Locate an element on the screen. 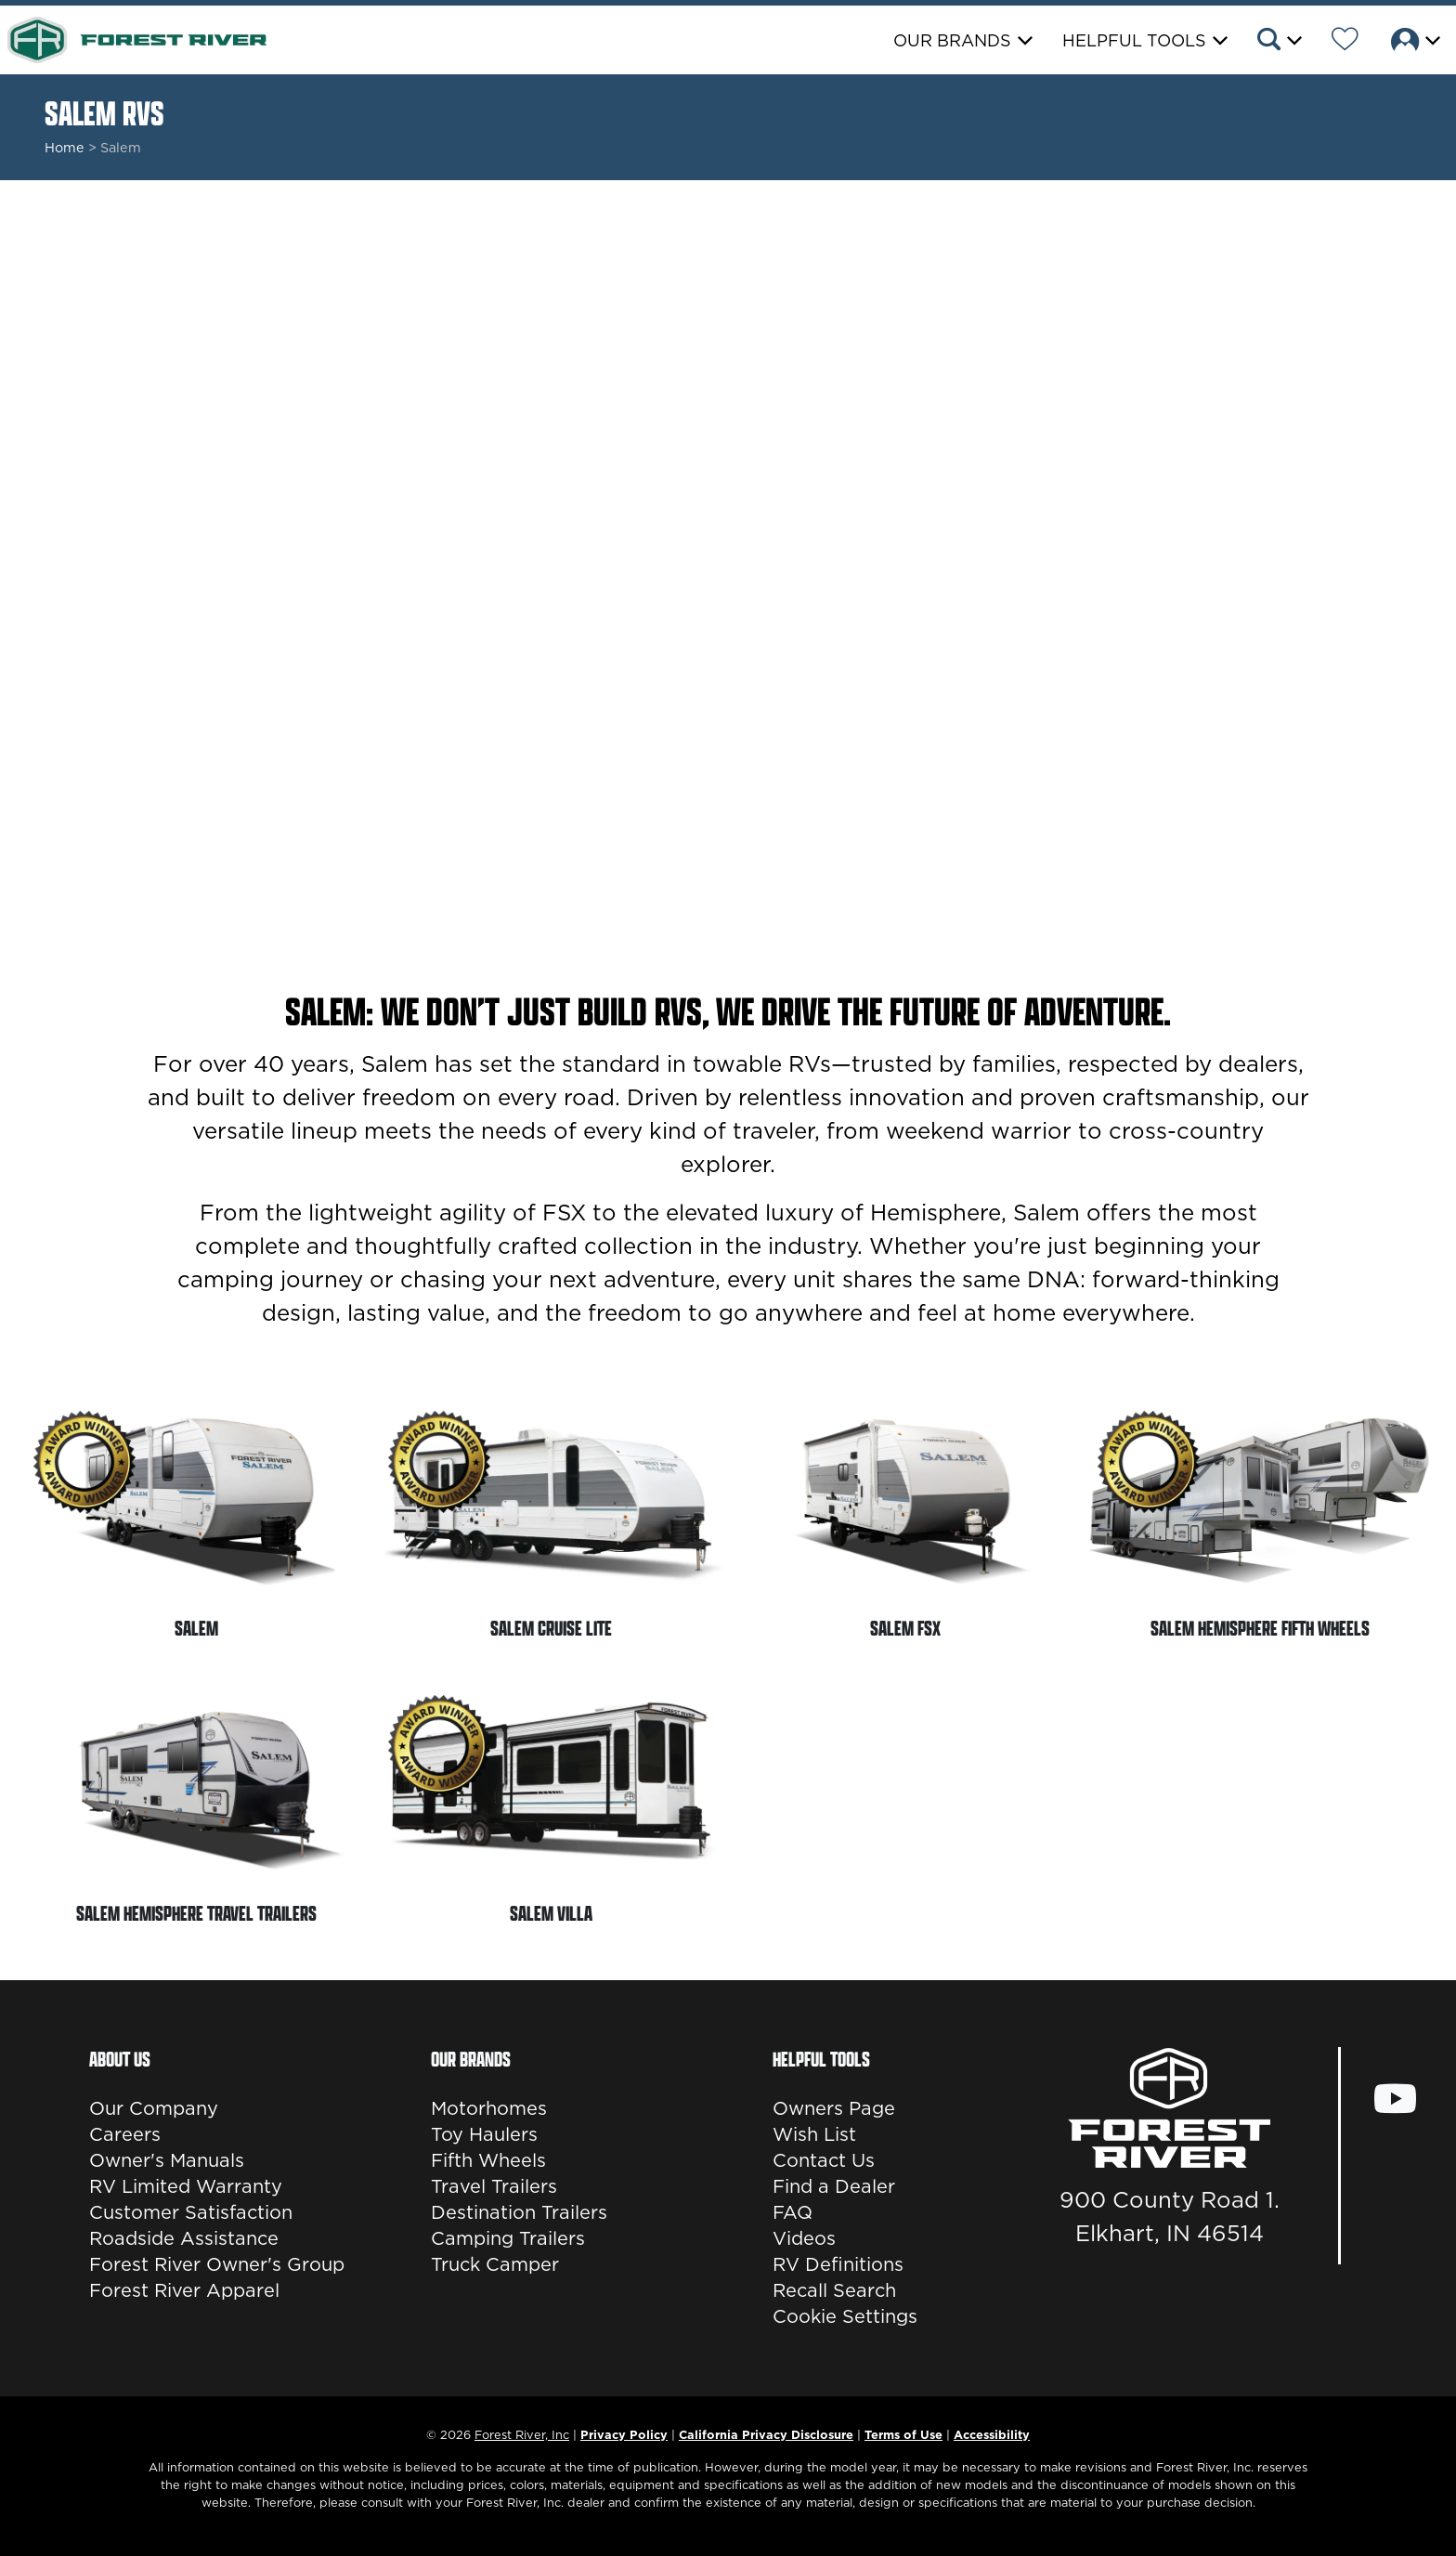  RV Definitions is located at coordinates (838, 2264).